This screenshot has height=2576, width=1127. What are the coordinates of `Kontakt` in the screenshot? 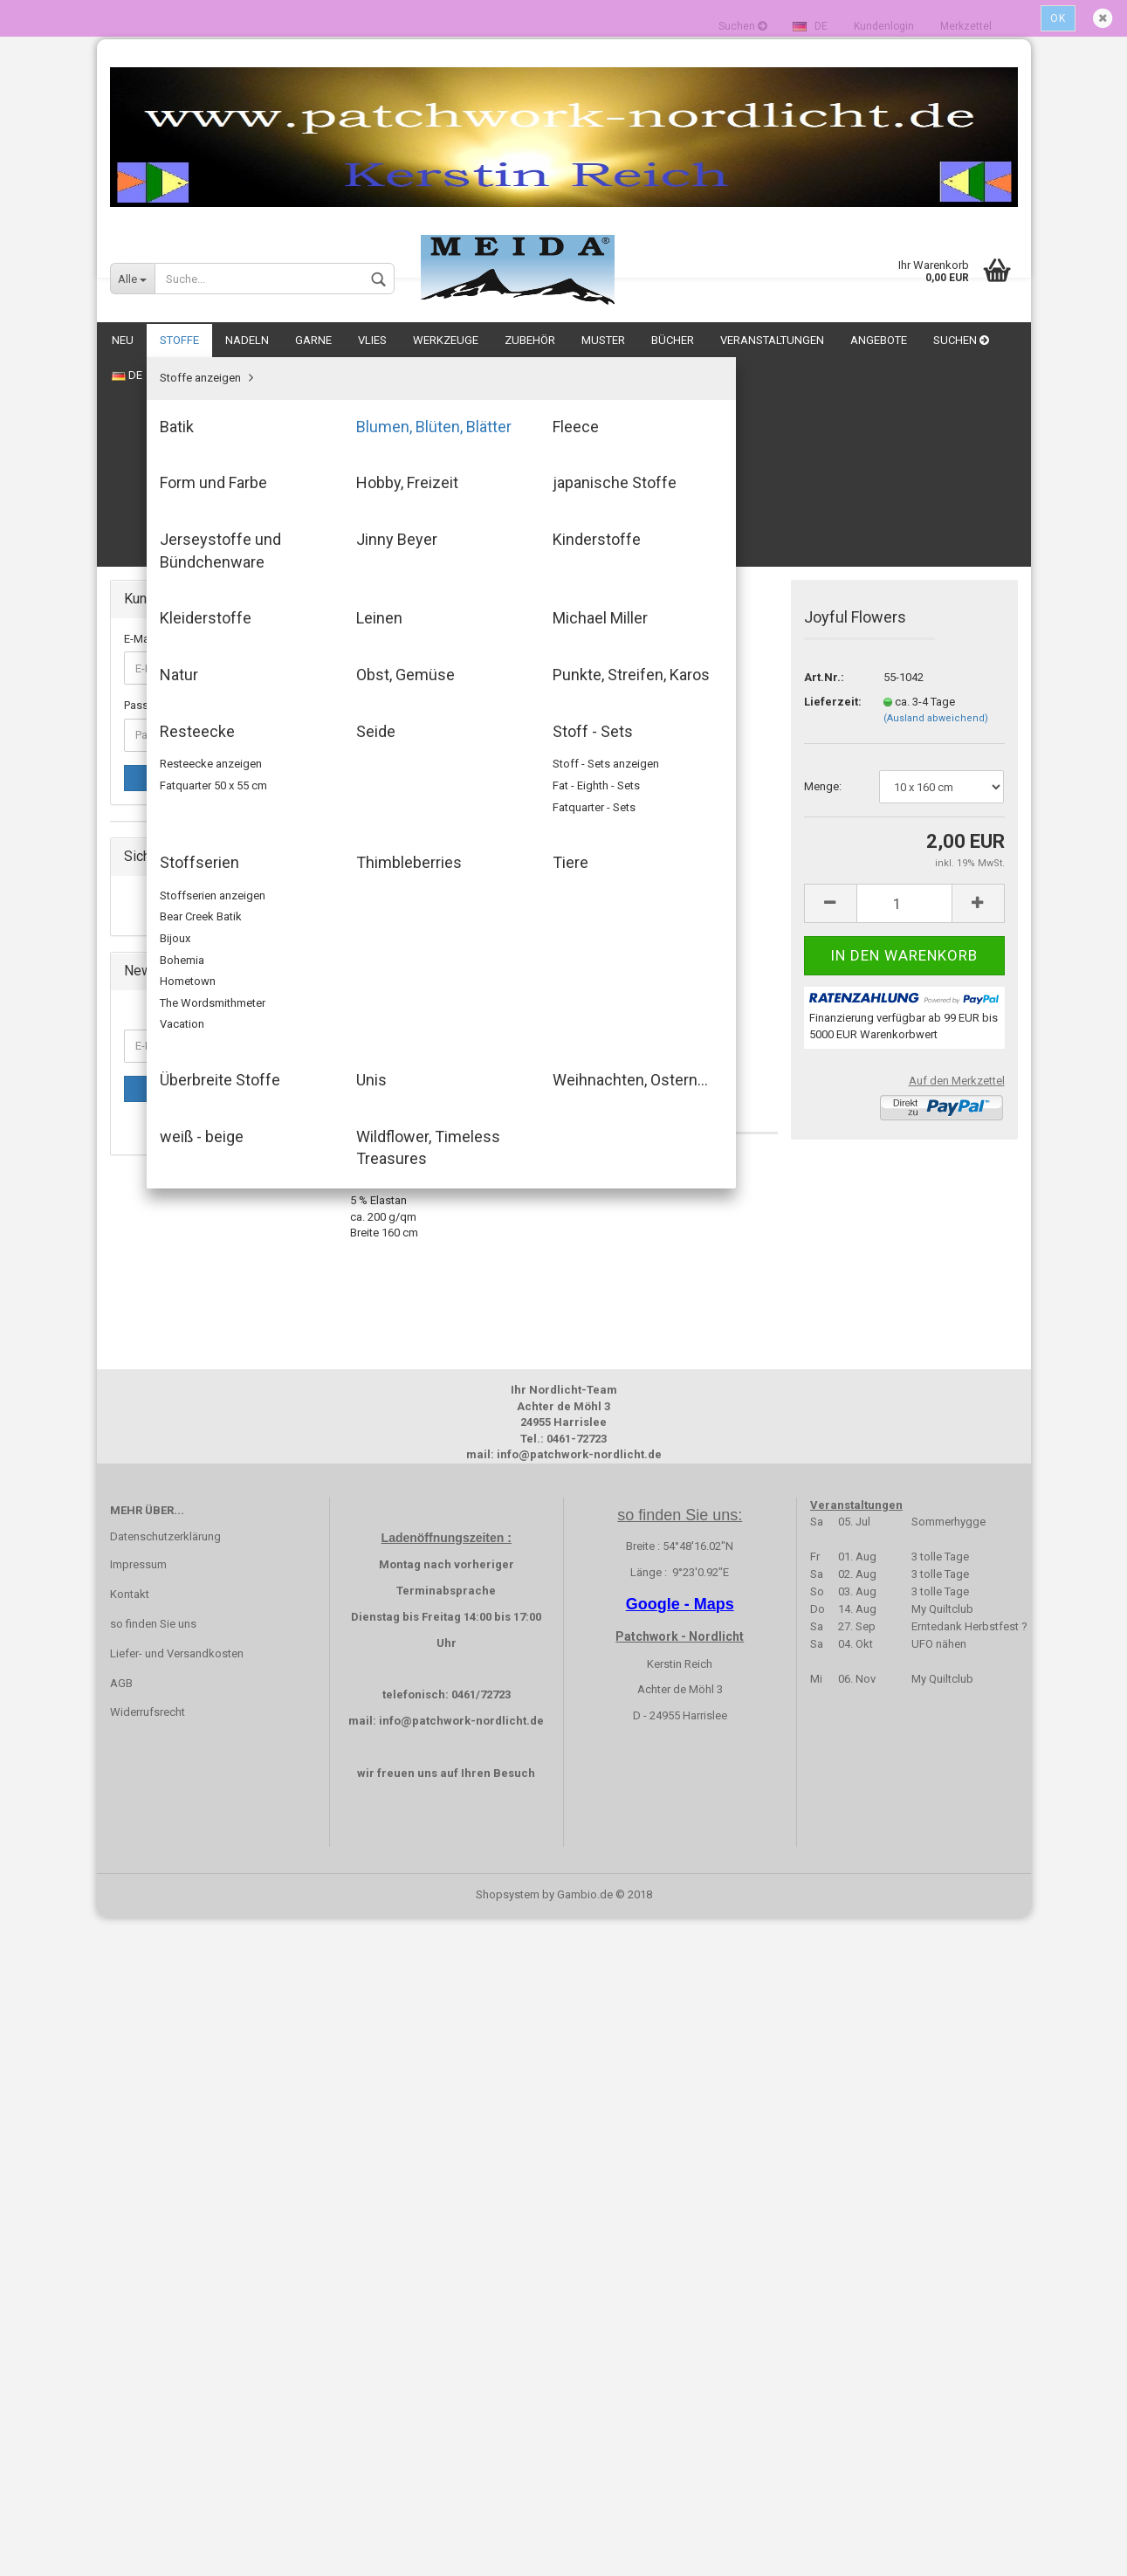 It's located at (129, 2252).